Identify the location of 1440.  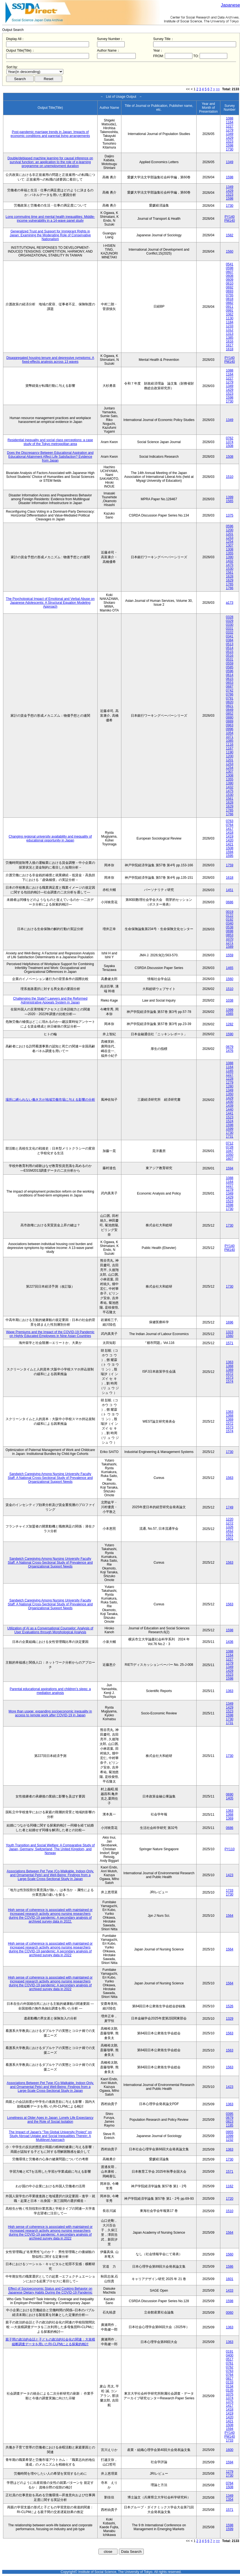
(229, 1109).